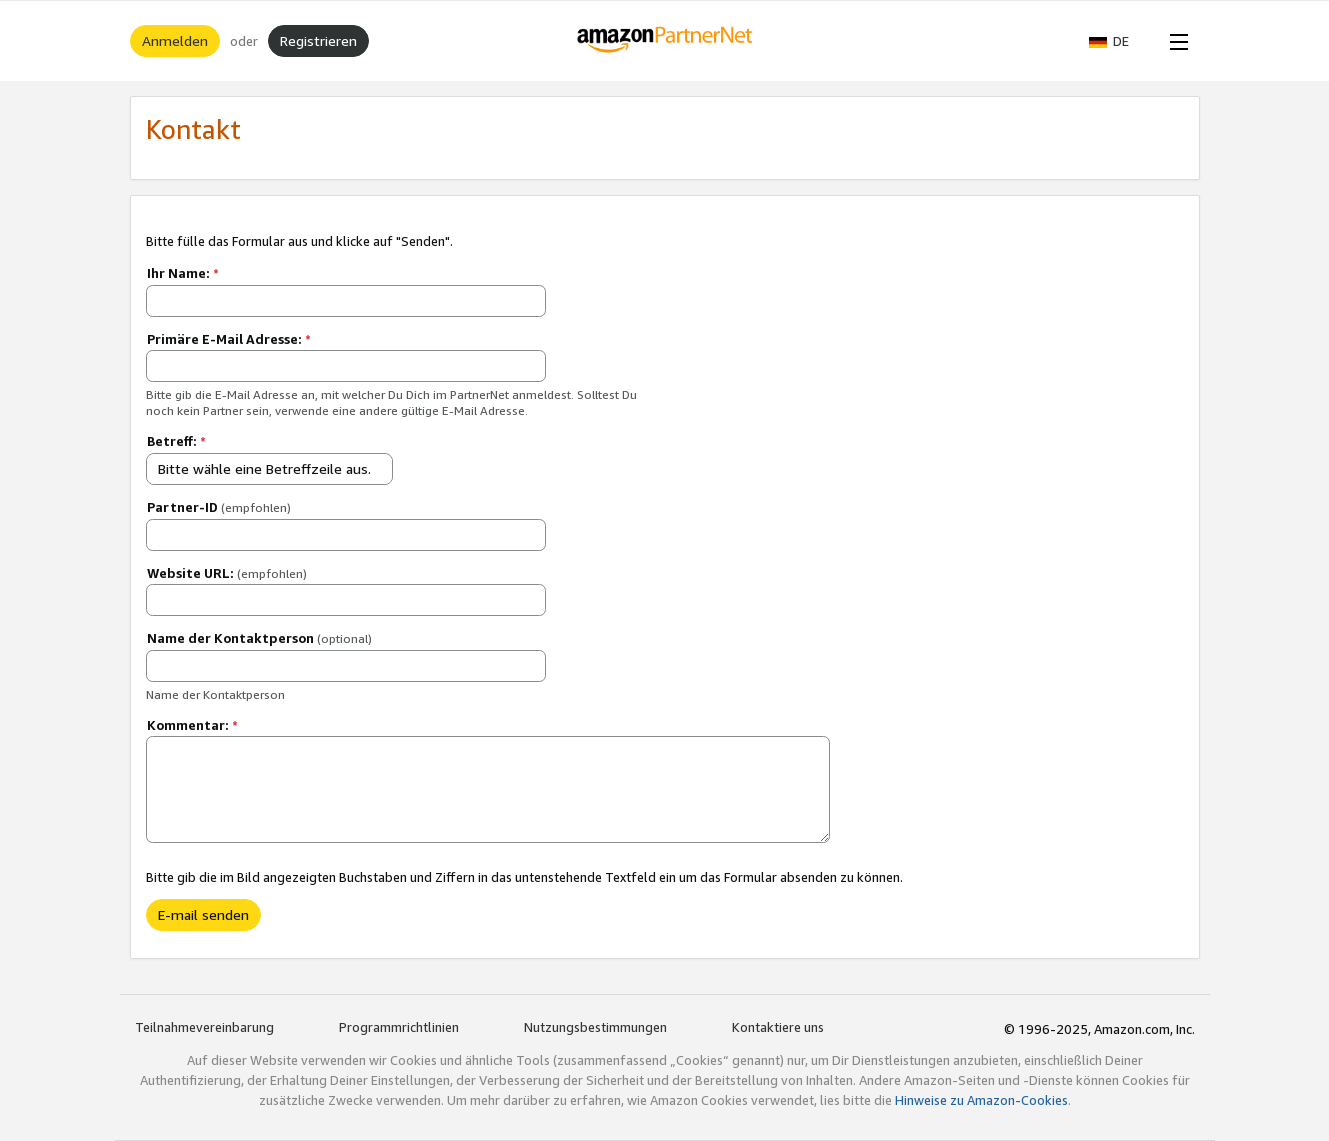 This screenshot has width=1329, height=1141. What do you see at coordinates (204, 1027) in the screenshot?
I see `Teilnahmevereinbarung` at bounding box center [204, 1027].